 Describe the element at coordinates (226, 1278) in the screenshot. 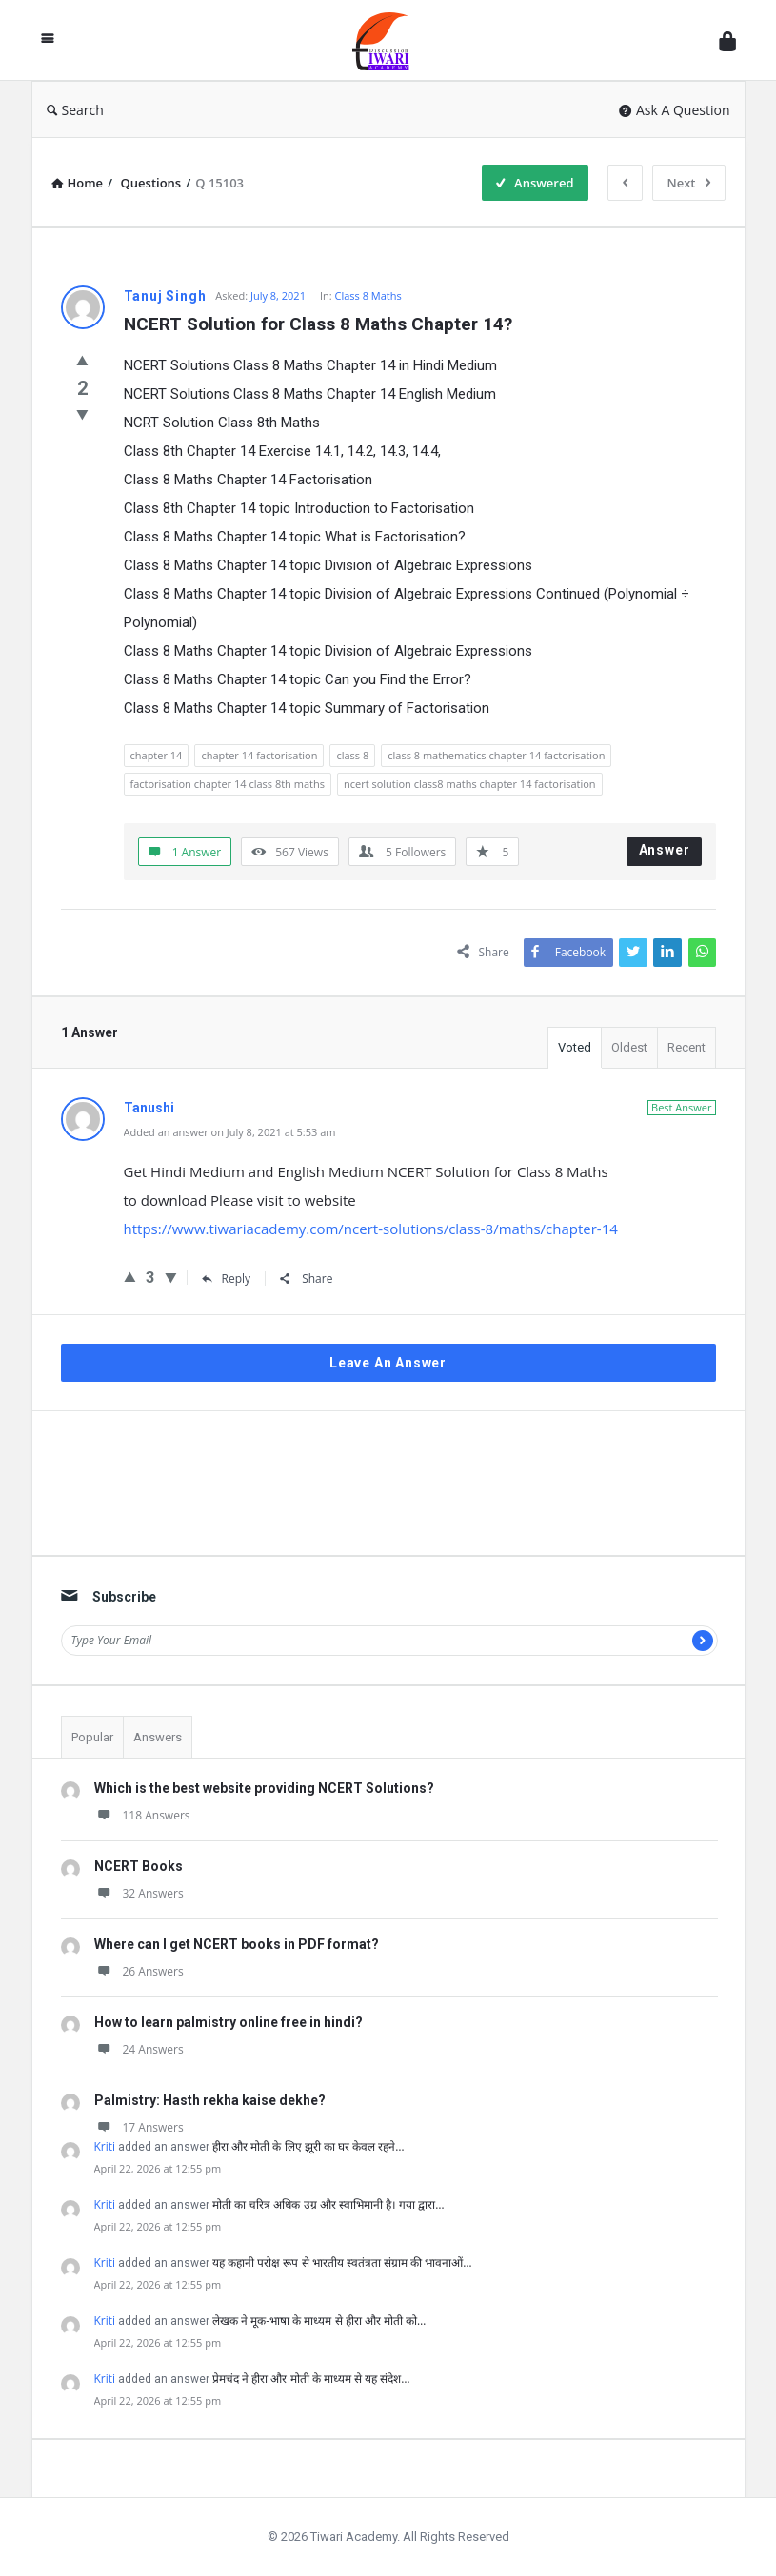

I see `Reply [Reply to Tanushi]` at that location.